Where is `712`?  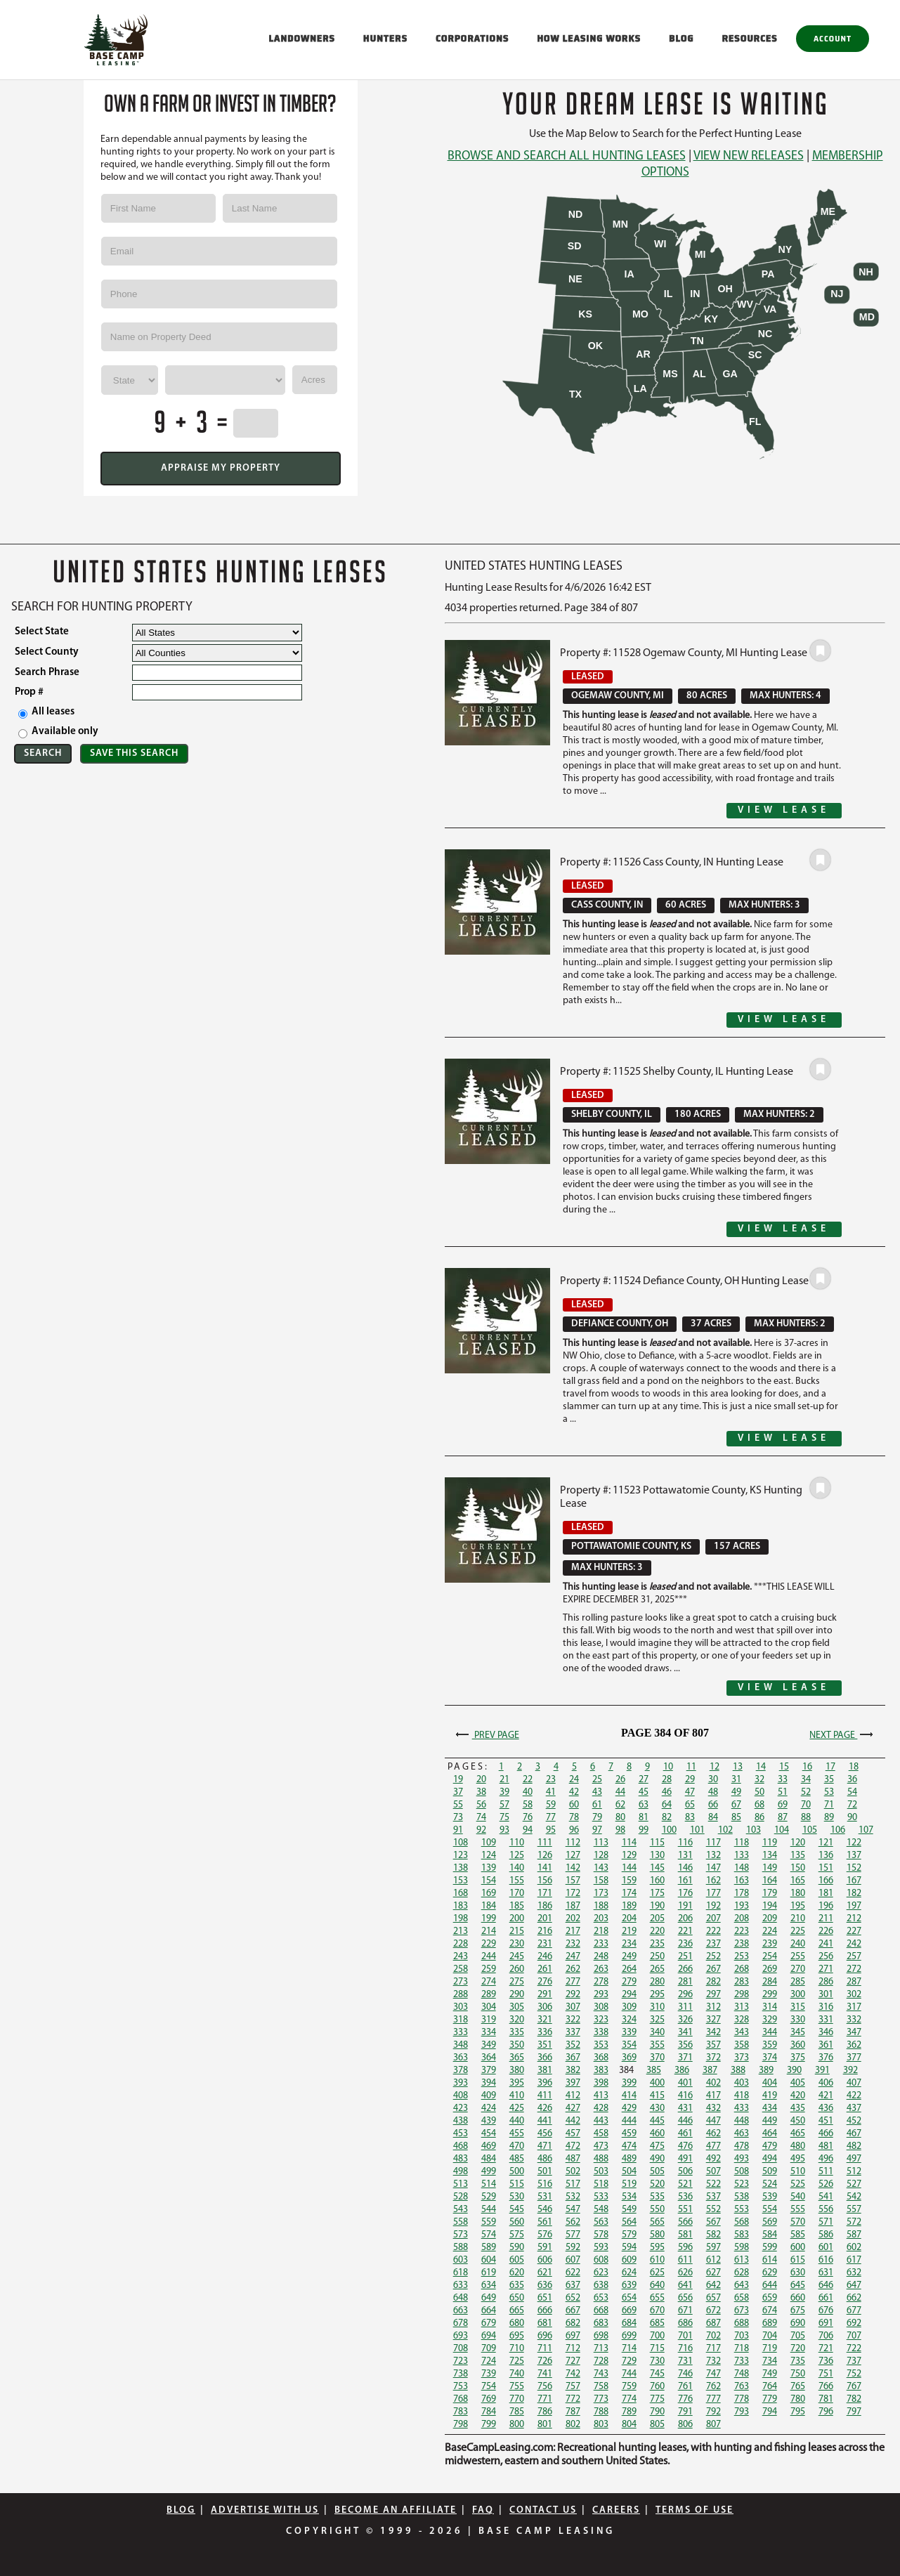
712 is located at coordinates (573, 2348).